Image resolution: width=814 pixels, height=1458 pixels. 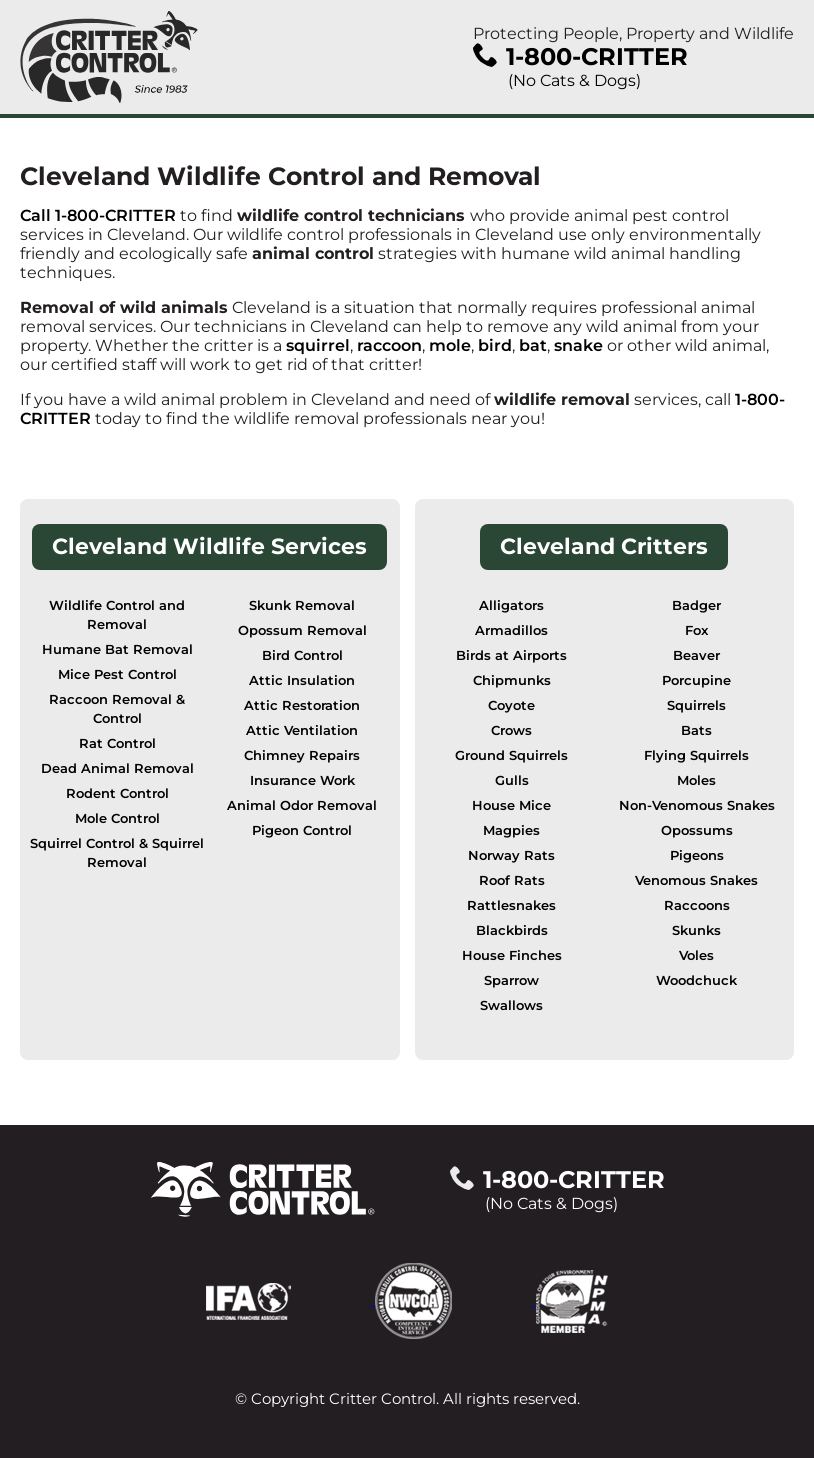 I want to click on Call 1-800-CRITTER, so click(x=98, y=215).